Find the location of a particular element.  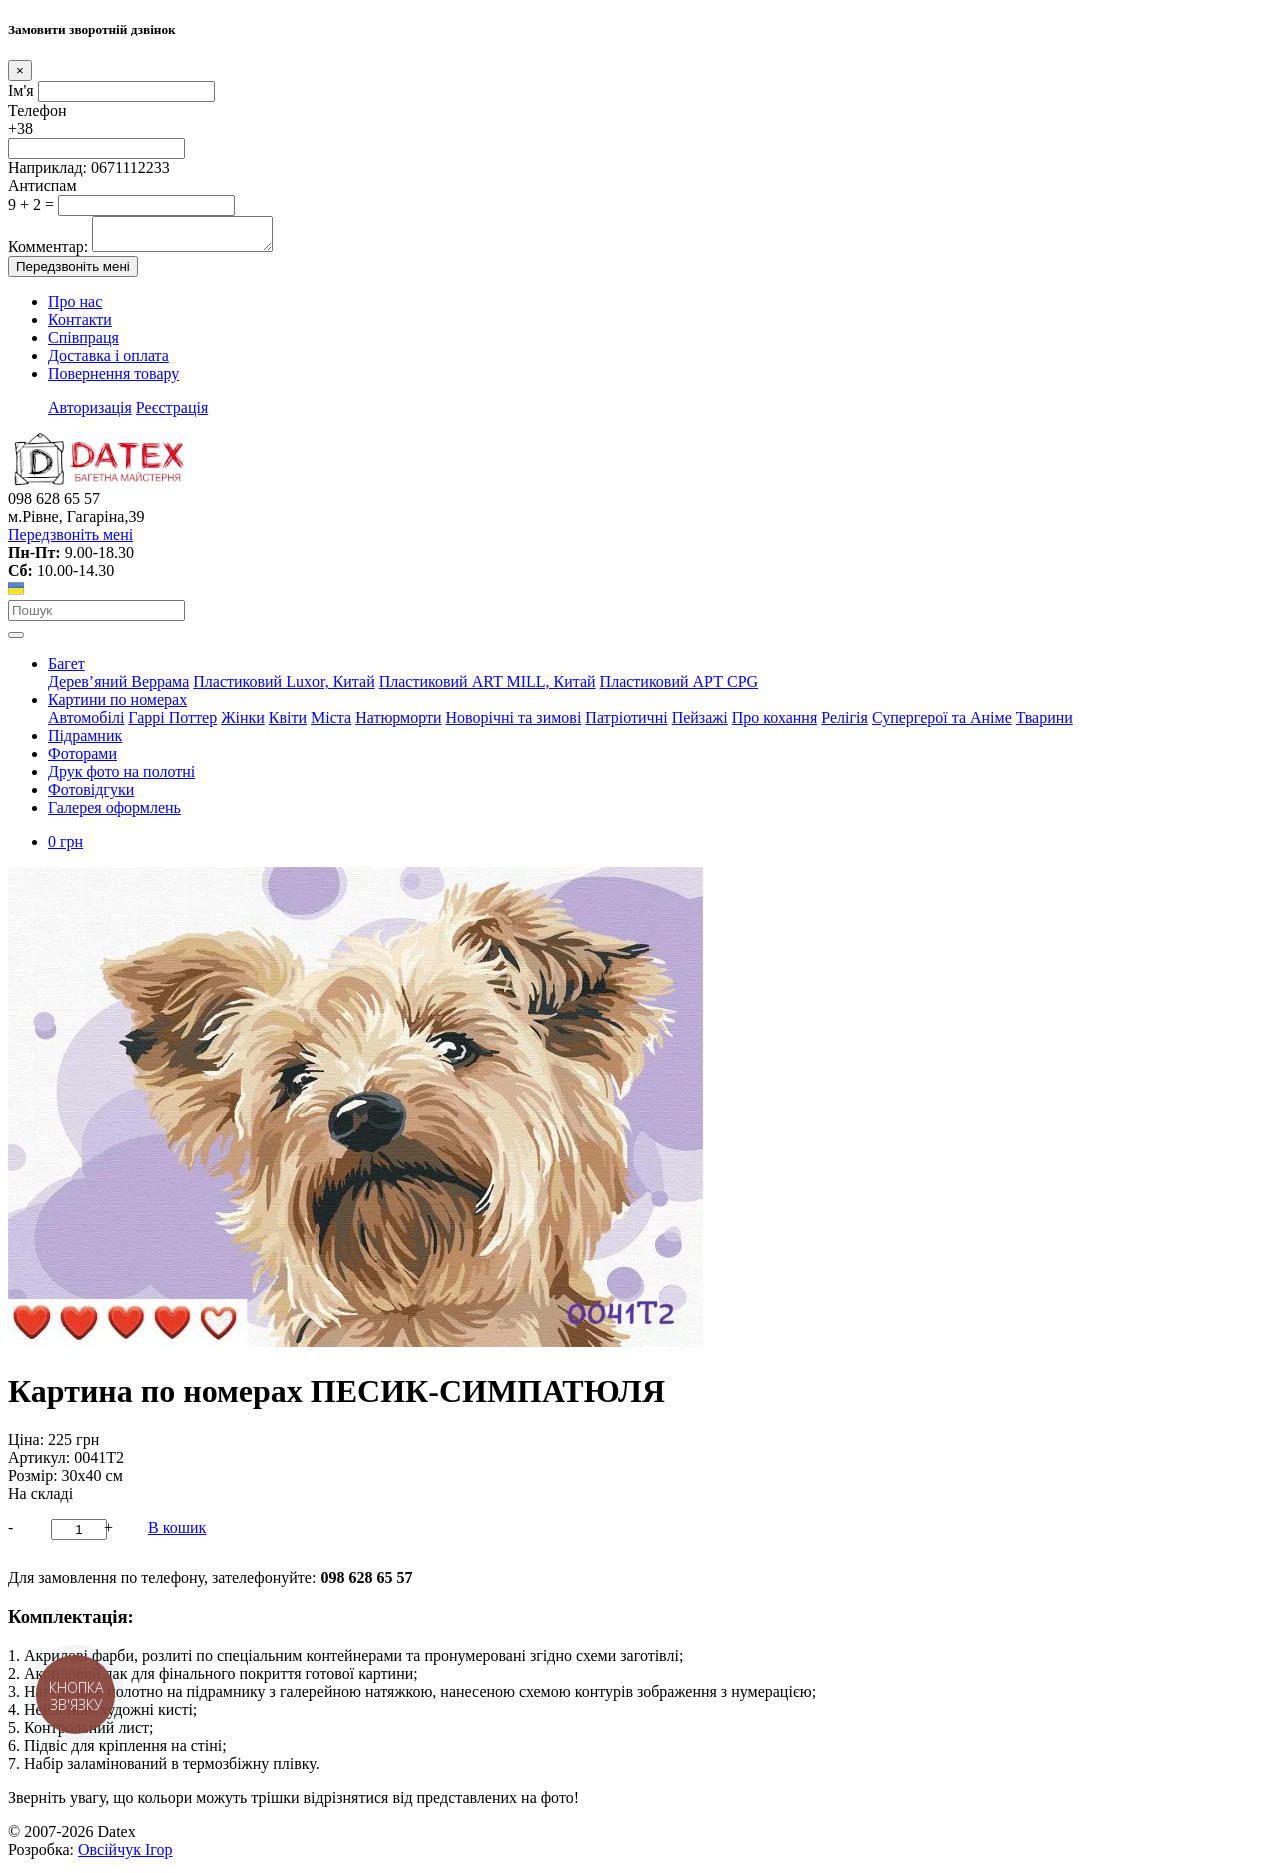

Фоторами is located at coordinates (82, 759).